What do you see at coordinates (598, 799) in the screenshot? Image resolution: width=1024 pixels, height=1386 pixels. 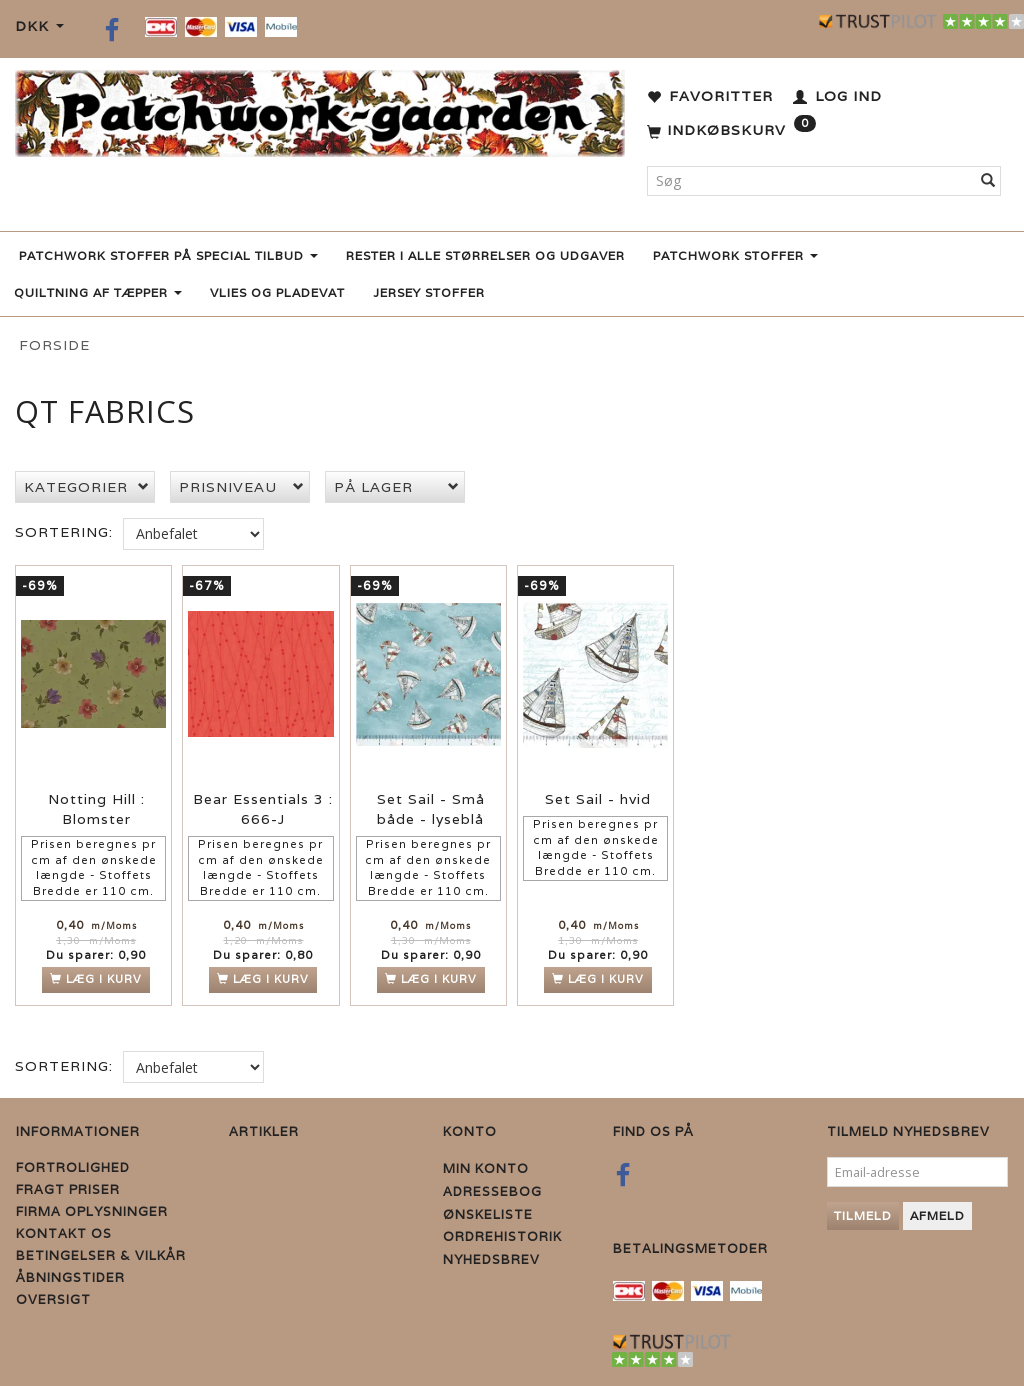 I see `Set Sail - hvid` at bounding box center [598, 799].